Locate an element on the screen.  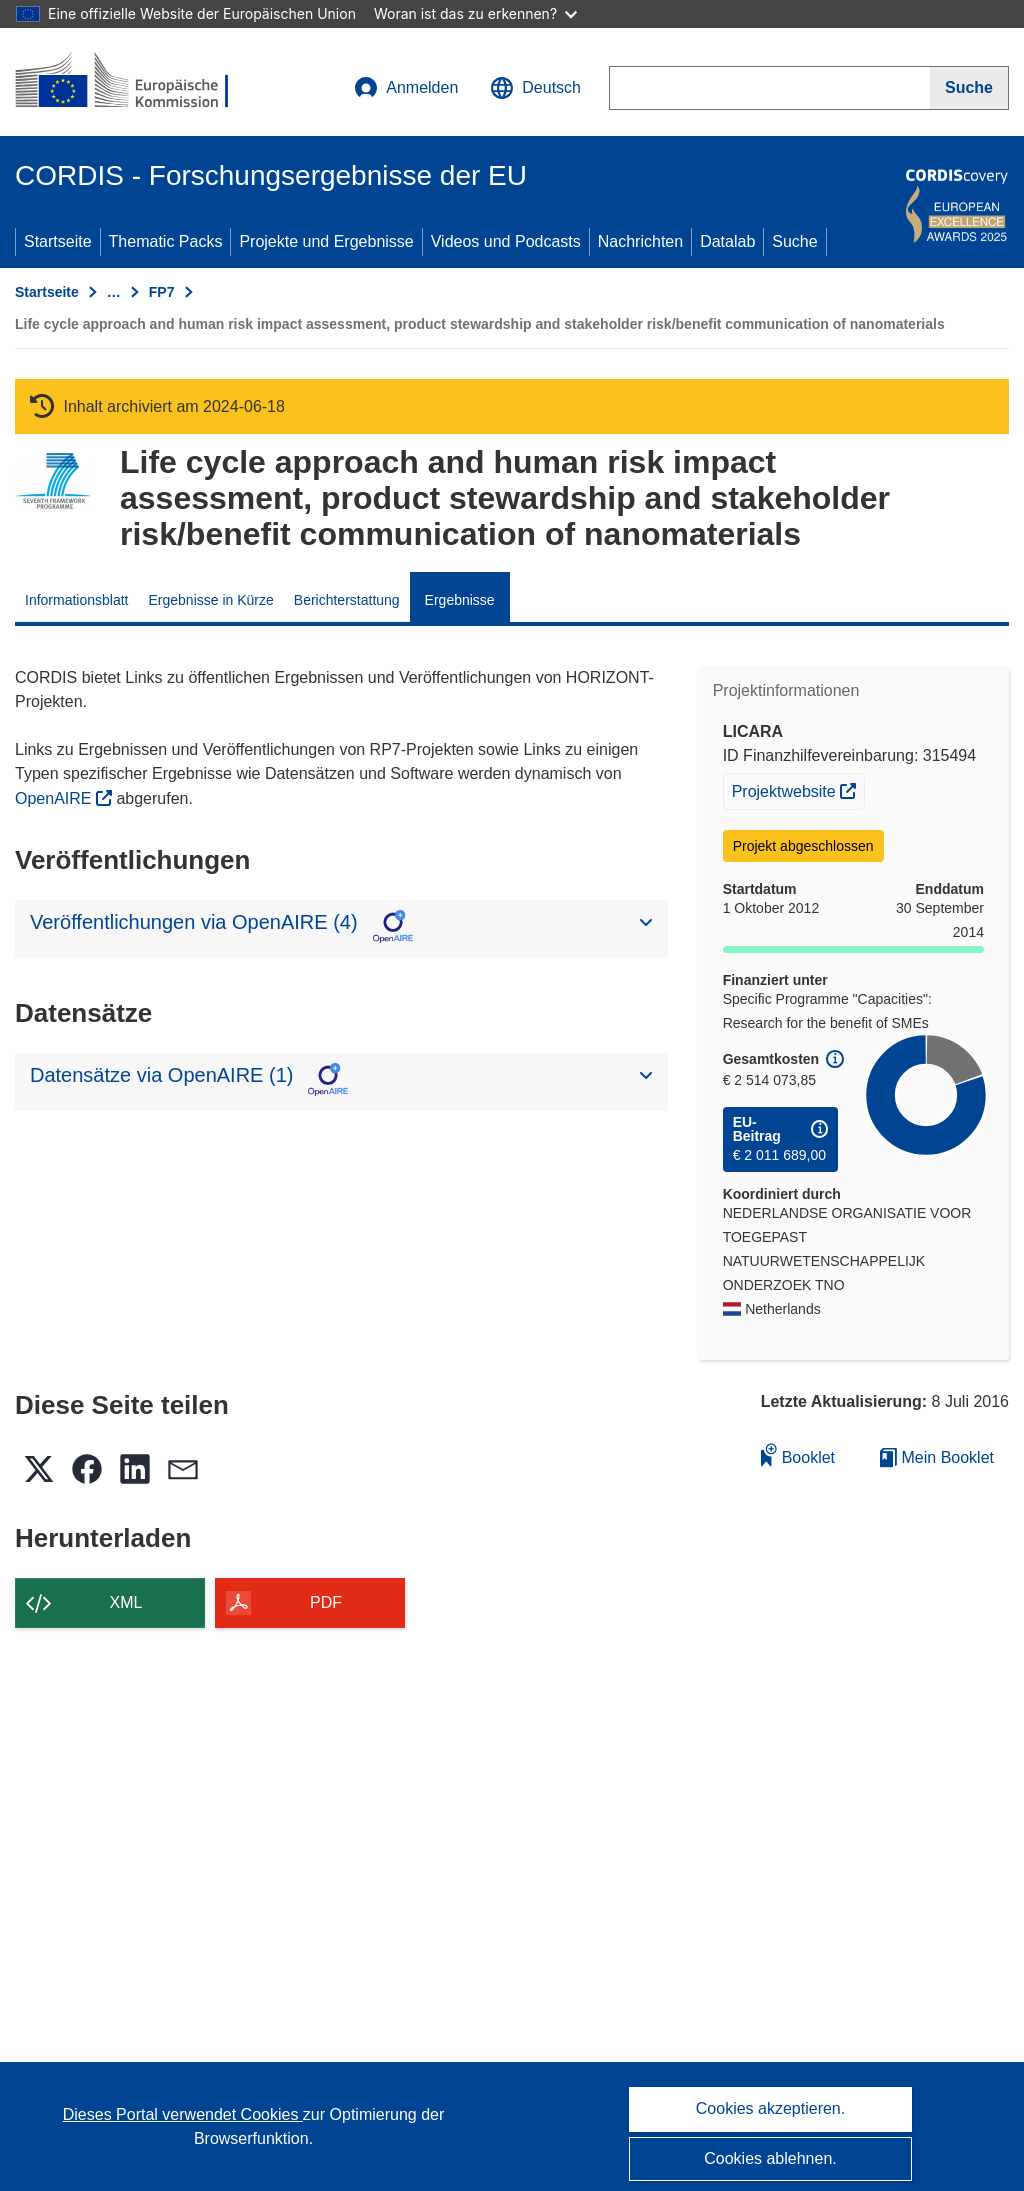
Informationsblatt [menuitem] is located at coordinates (77, 600).